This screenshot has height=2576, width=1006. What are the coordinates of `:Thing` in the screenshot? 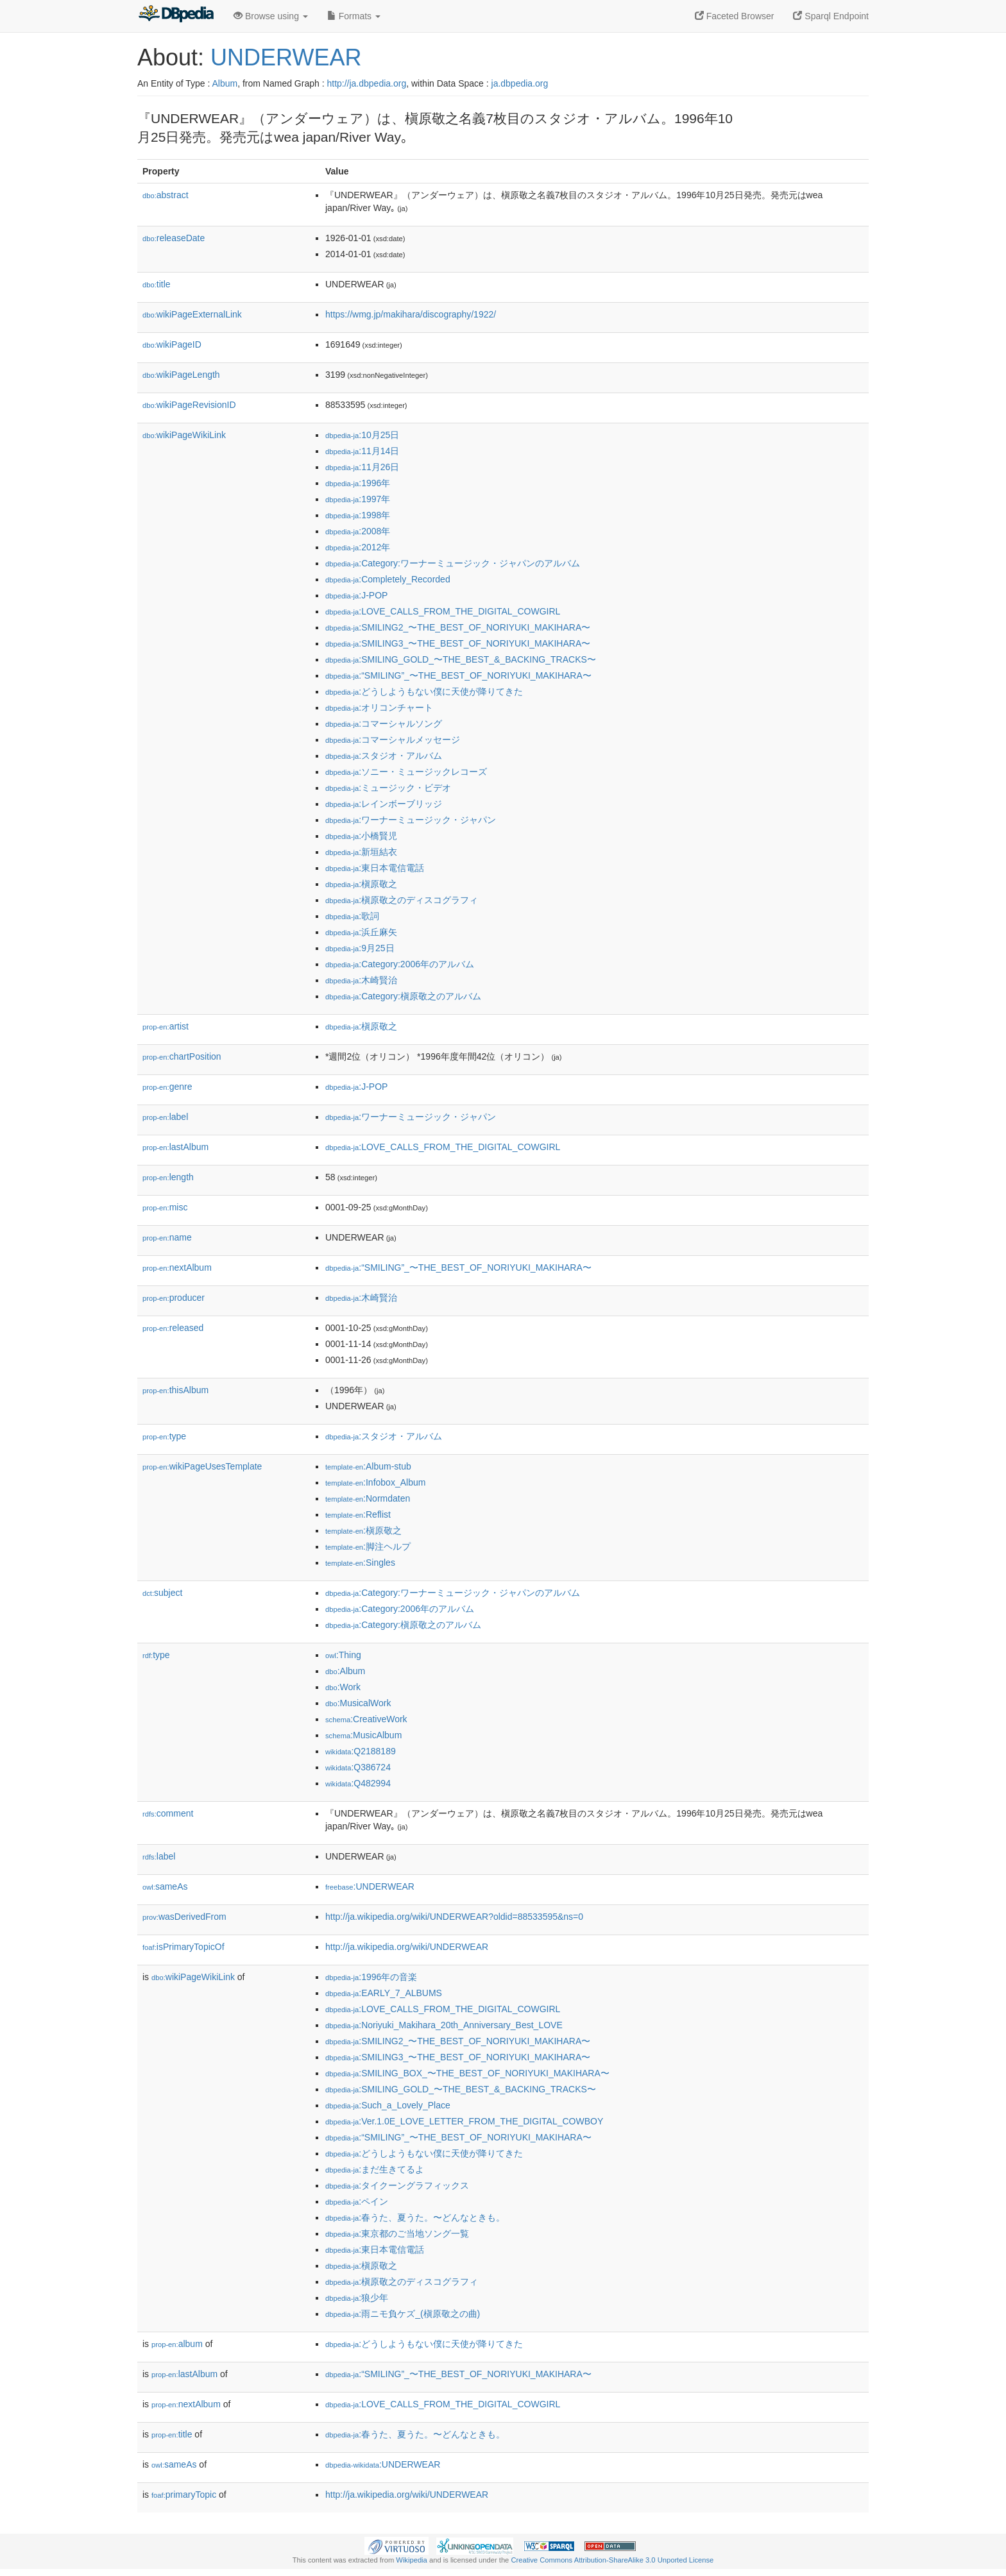 It's located at (343, 1655).